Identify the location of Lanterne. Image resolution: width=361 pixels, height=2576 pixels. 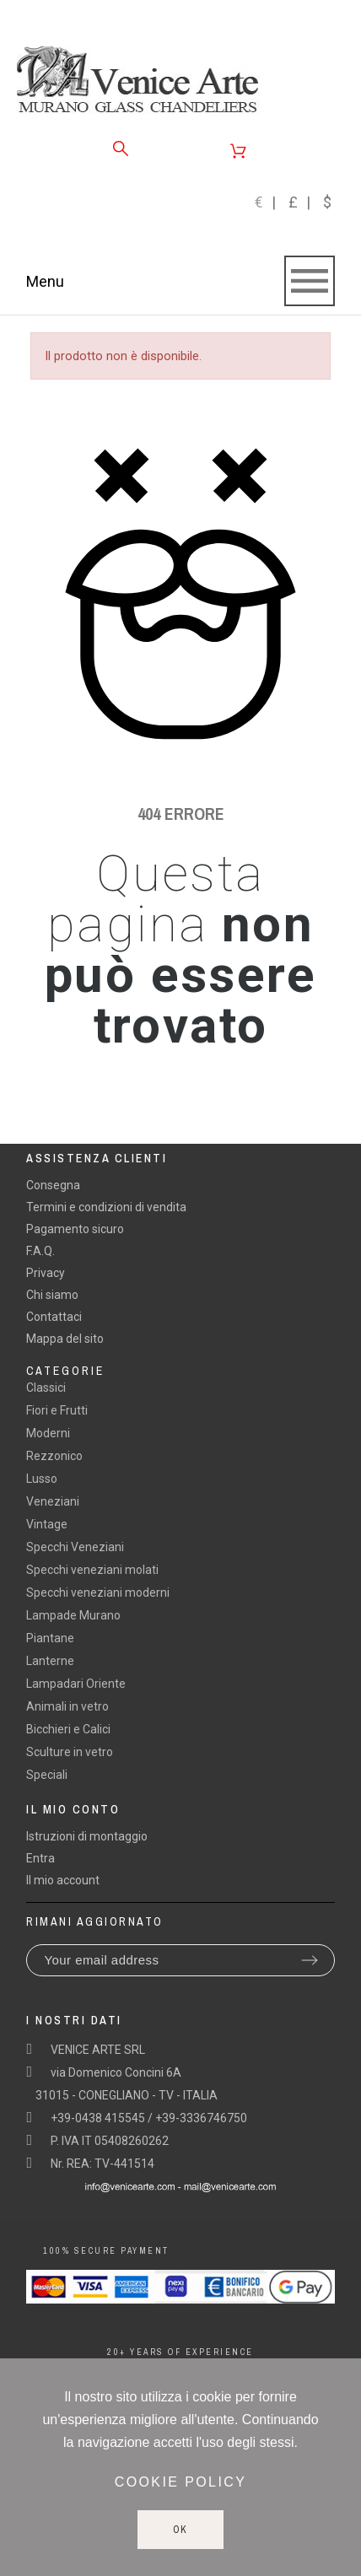
(50, 1661).